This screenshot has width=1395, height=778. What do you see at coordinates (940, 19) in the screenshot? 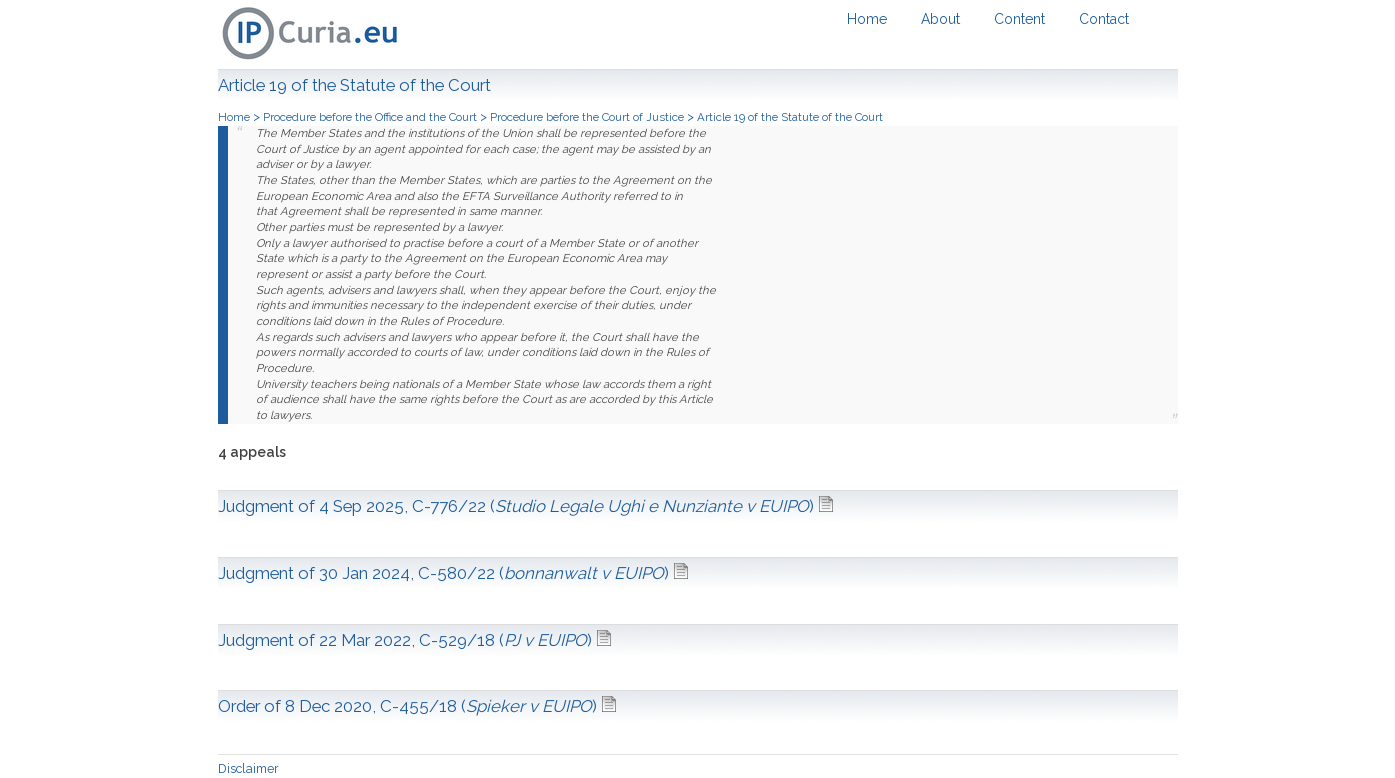
I see `About` at bounding box center [940, 19].